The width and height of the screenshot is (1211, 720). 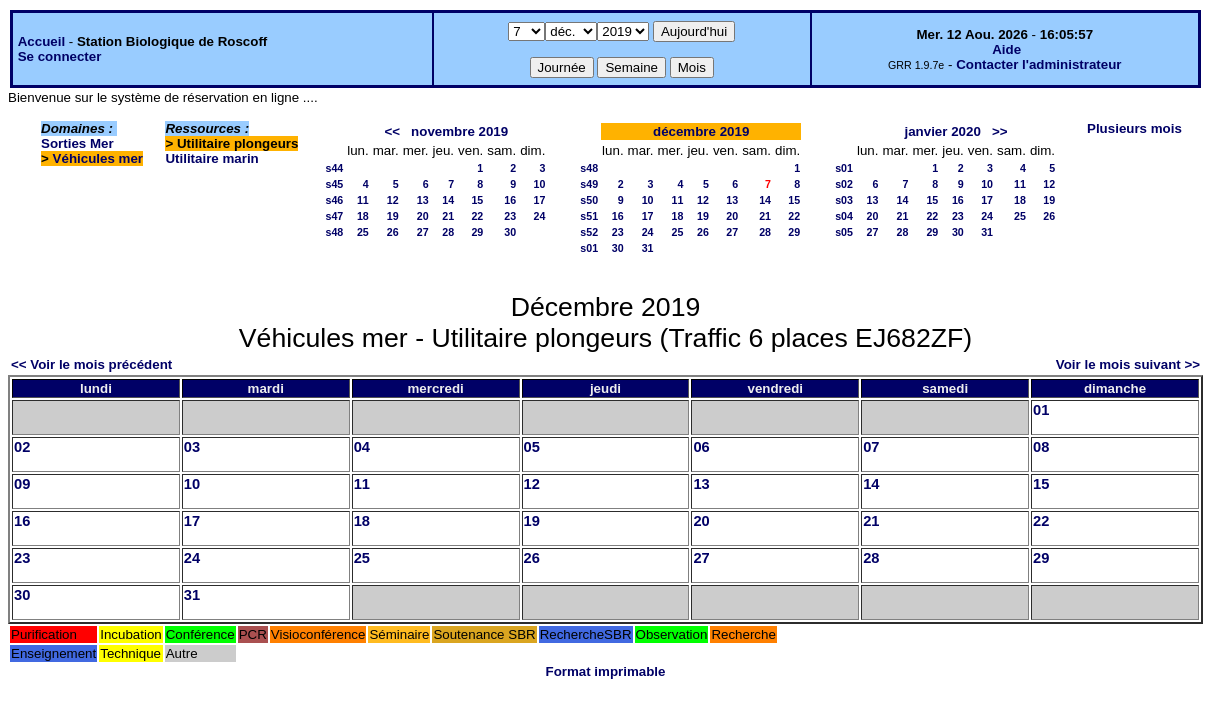 I want to click on 04, so click(x=362, y=447).